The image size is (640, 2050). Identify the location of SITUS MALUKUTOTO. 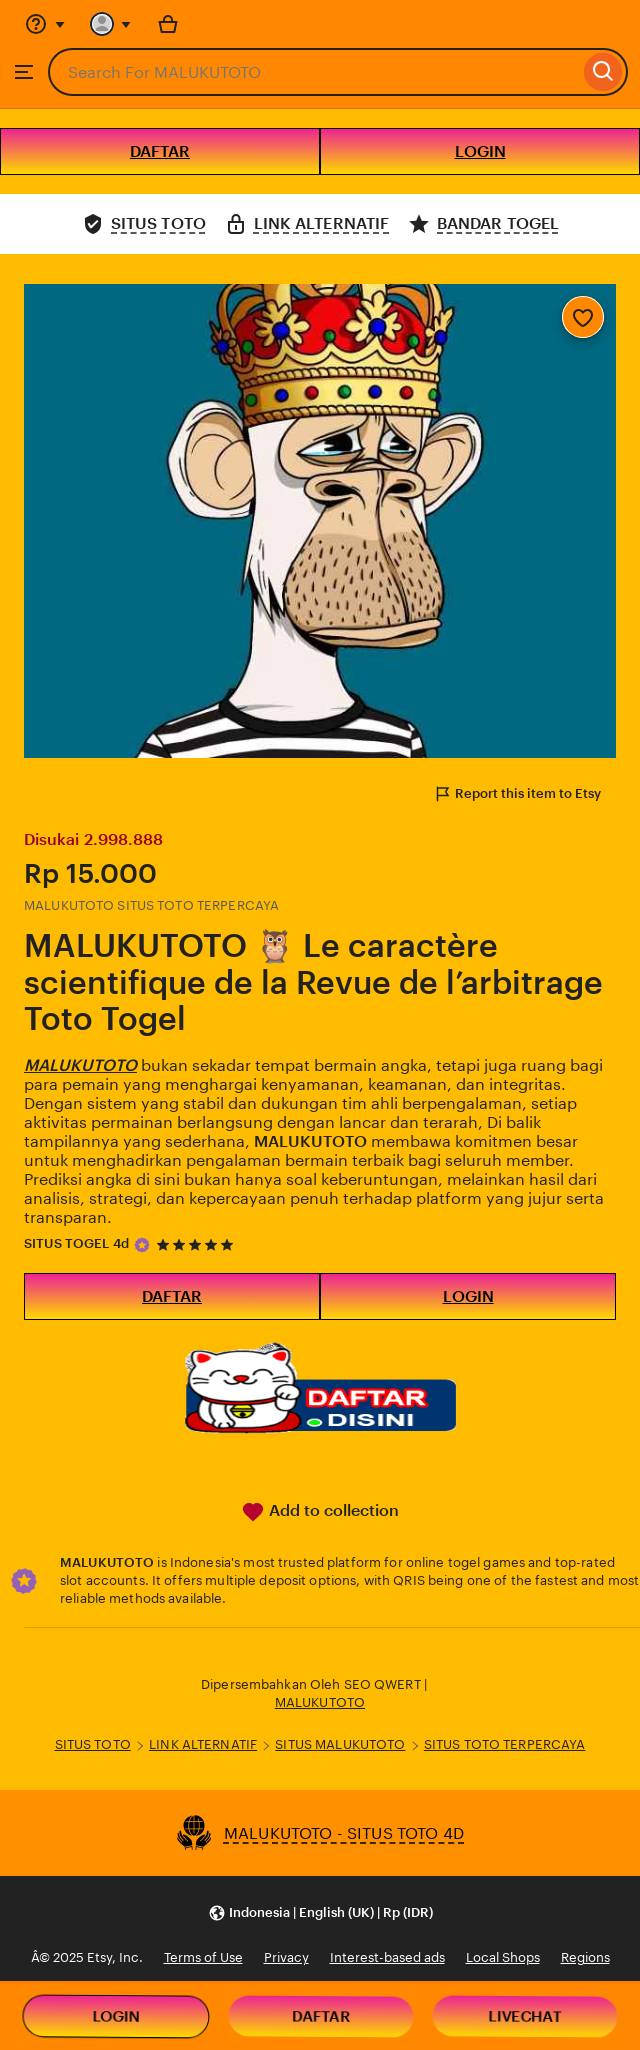
(340, 1744).